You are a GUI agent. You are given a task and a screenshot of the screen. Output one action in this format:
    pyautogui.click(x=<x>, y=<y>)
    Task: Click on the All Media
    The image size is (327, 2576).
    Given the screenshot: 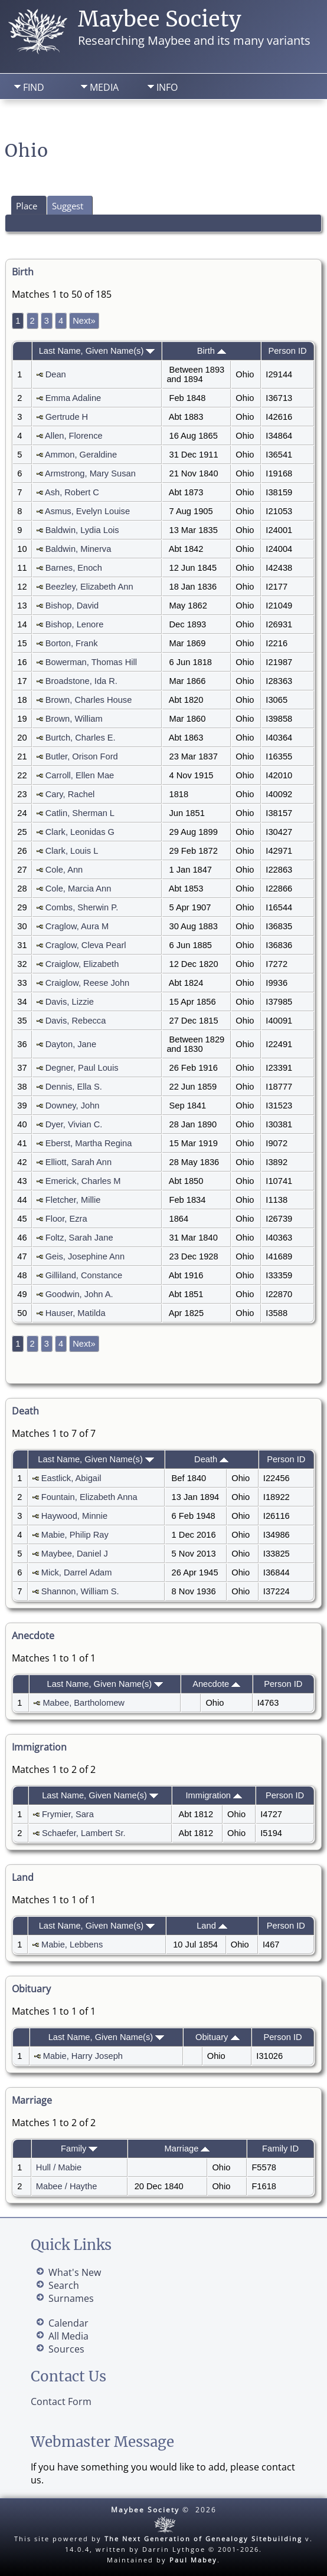 What is the action you would take?
    pyautogui.click(x=68, y=2336)
    